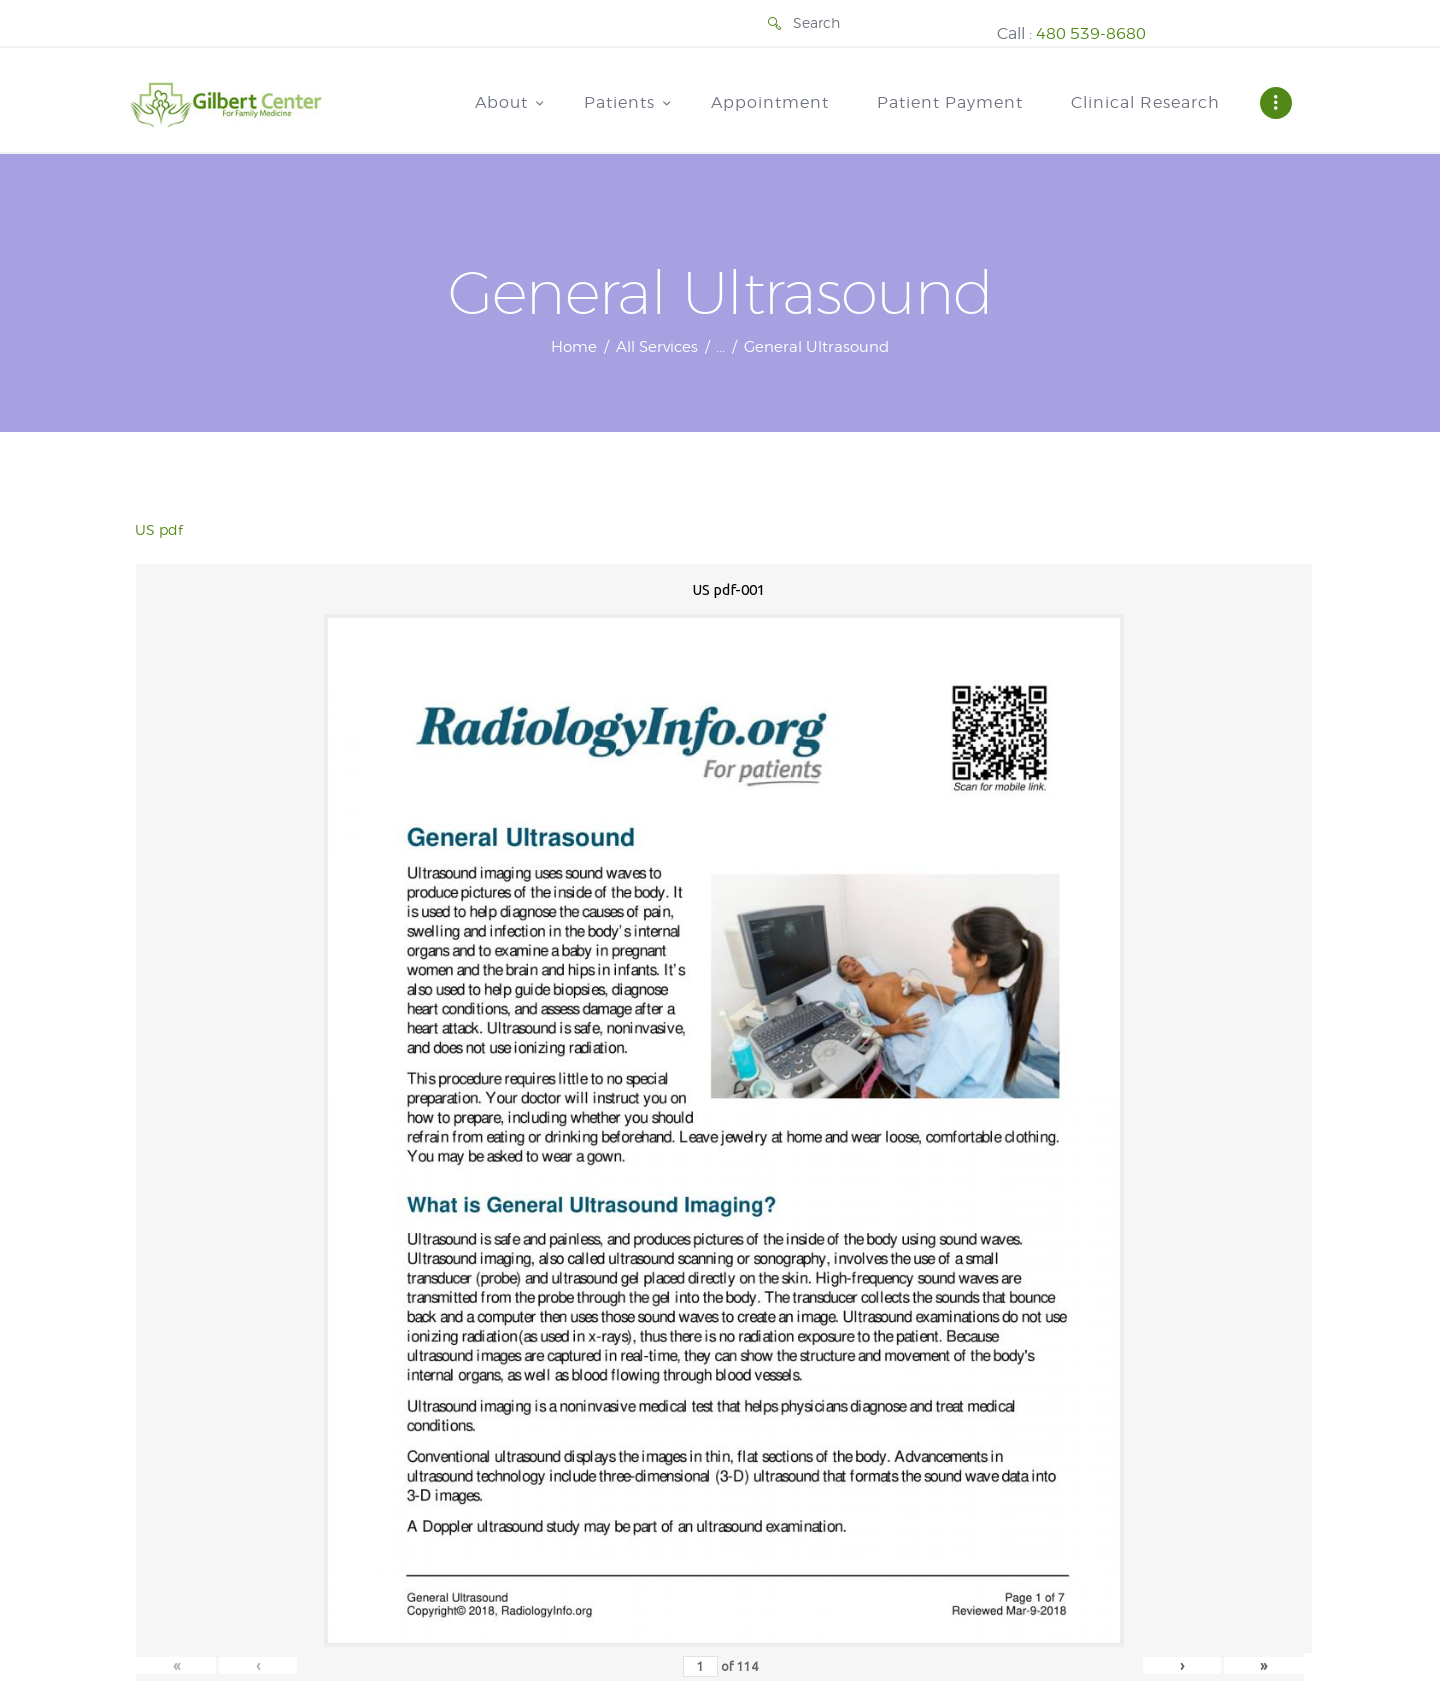 This screenshot has height=1701, width=1440. What do you see at coordinates (657, 347) in the screenshot?
I see `All Services` at bounding box center [657, 347].